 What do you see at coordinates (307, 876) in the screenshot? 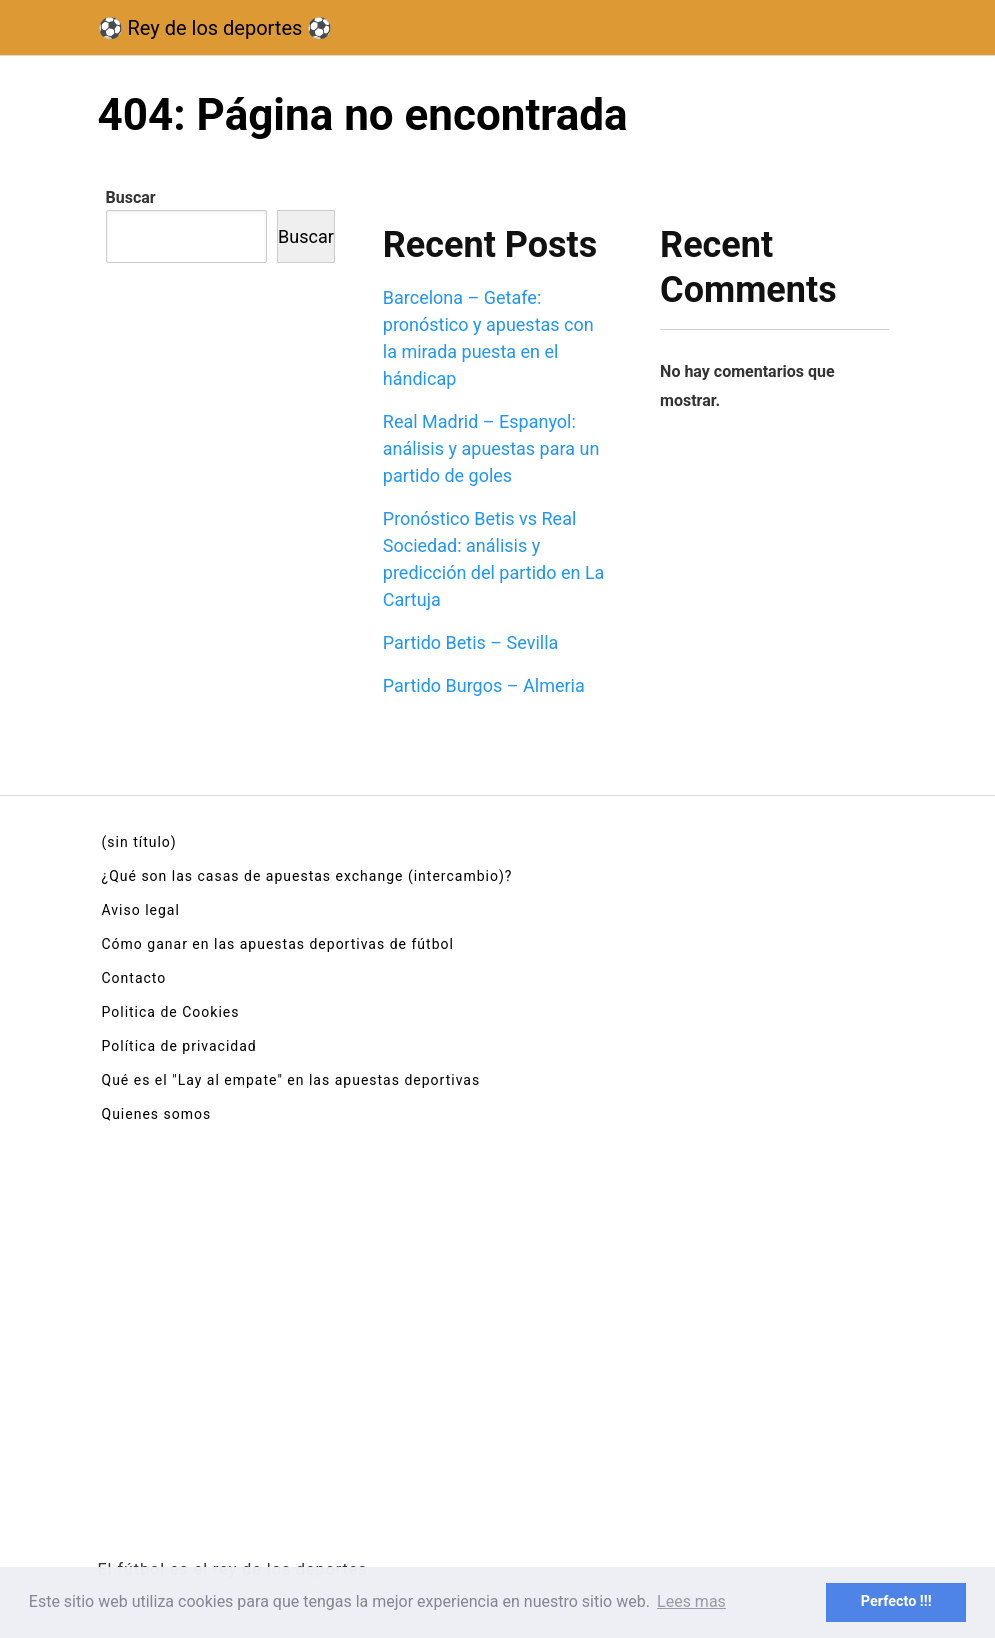
I see `¿Qué son las casas de apuestas exchange (intercambio)?` at bounding box center [307, 876].